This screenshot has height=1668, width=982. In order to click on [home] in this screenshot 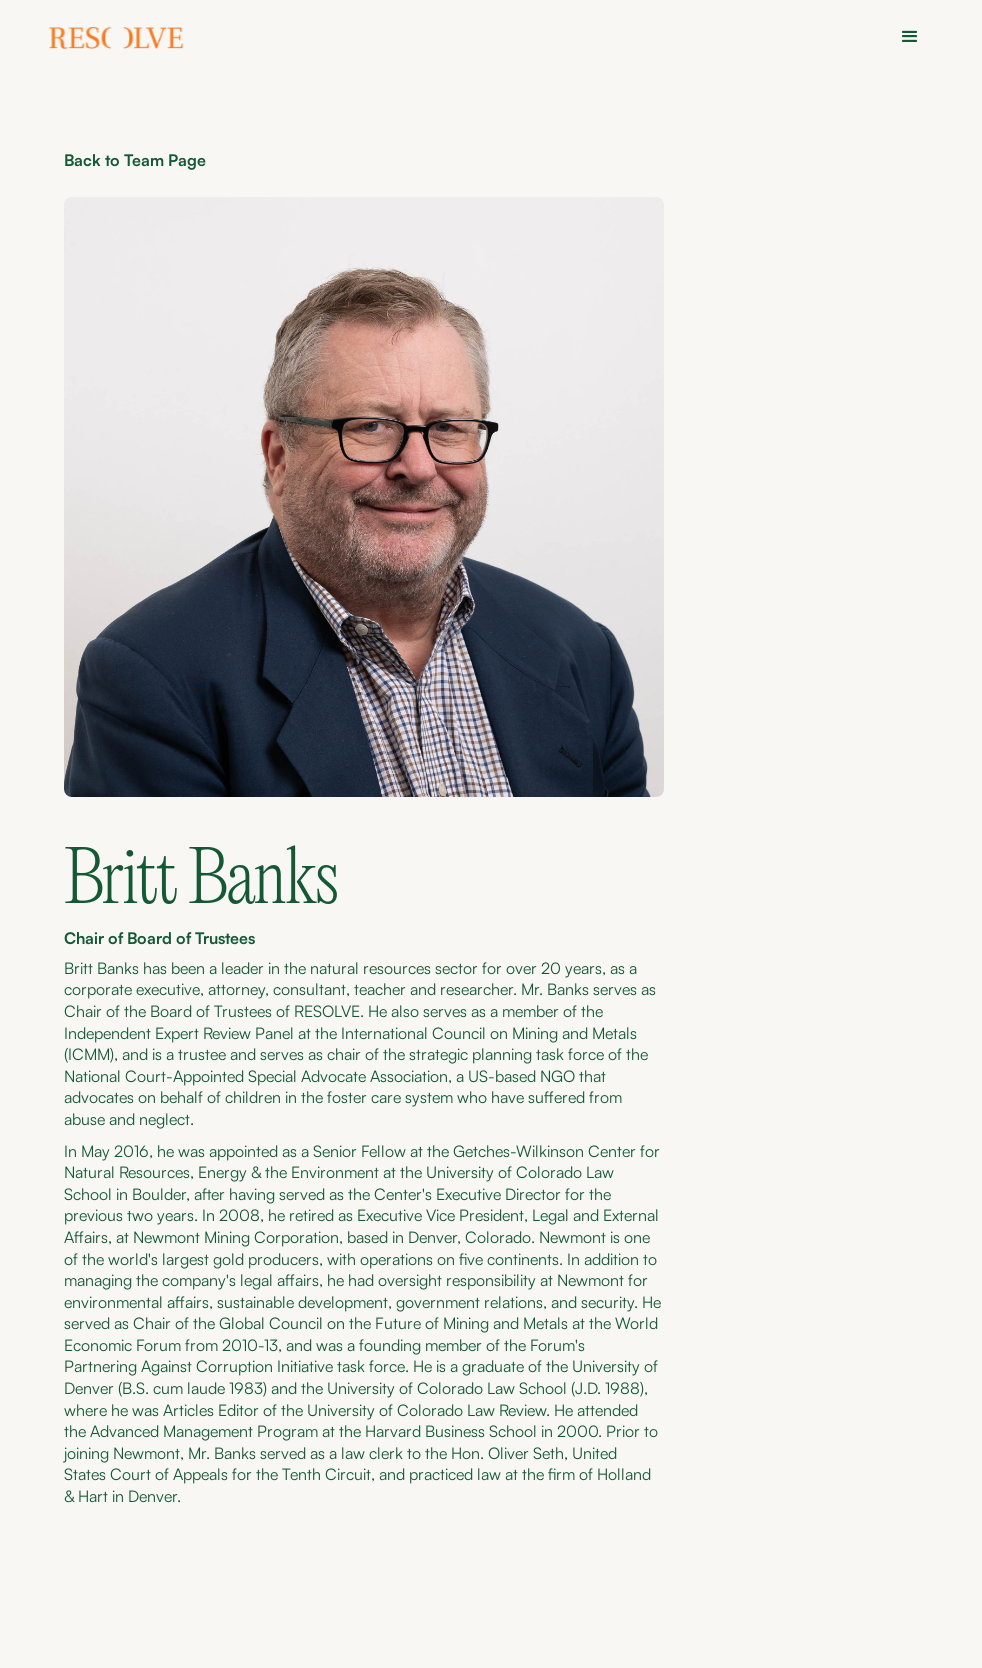, I will do `click(118, 40)`.